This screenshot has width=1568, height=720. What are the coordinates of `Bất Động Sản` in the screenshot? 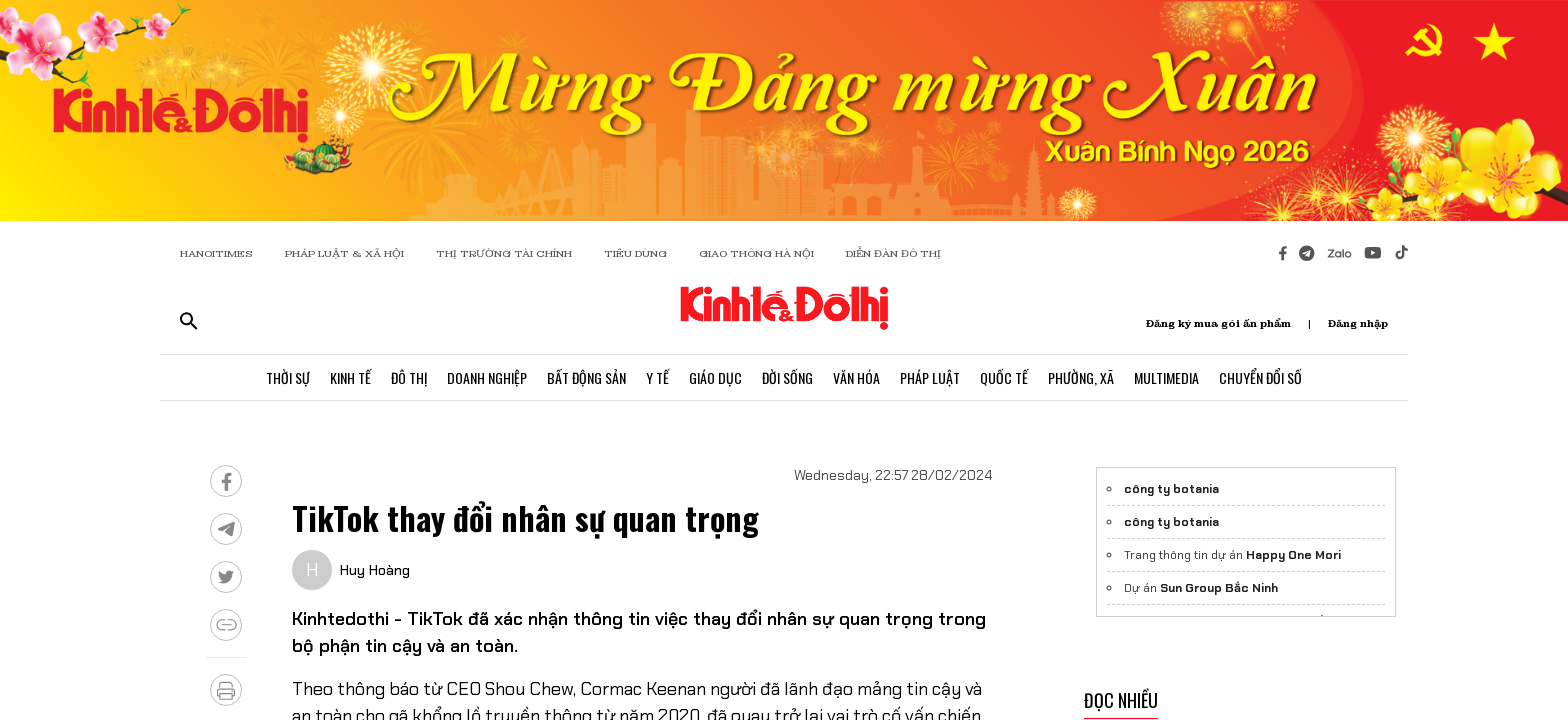 It's located at (586, 377).